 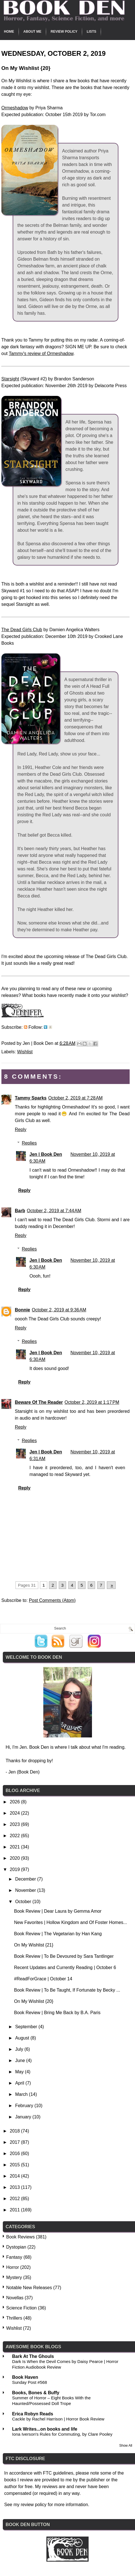 What do you see at coordinates (31, 1098) in the screenshot?
I see `Tammy Sparks` at bounding box center [31, 1098].